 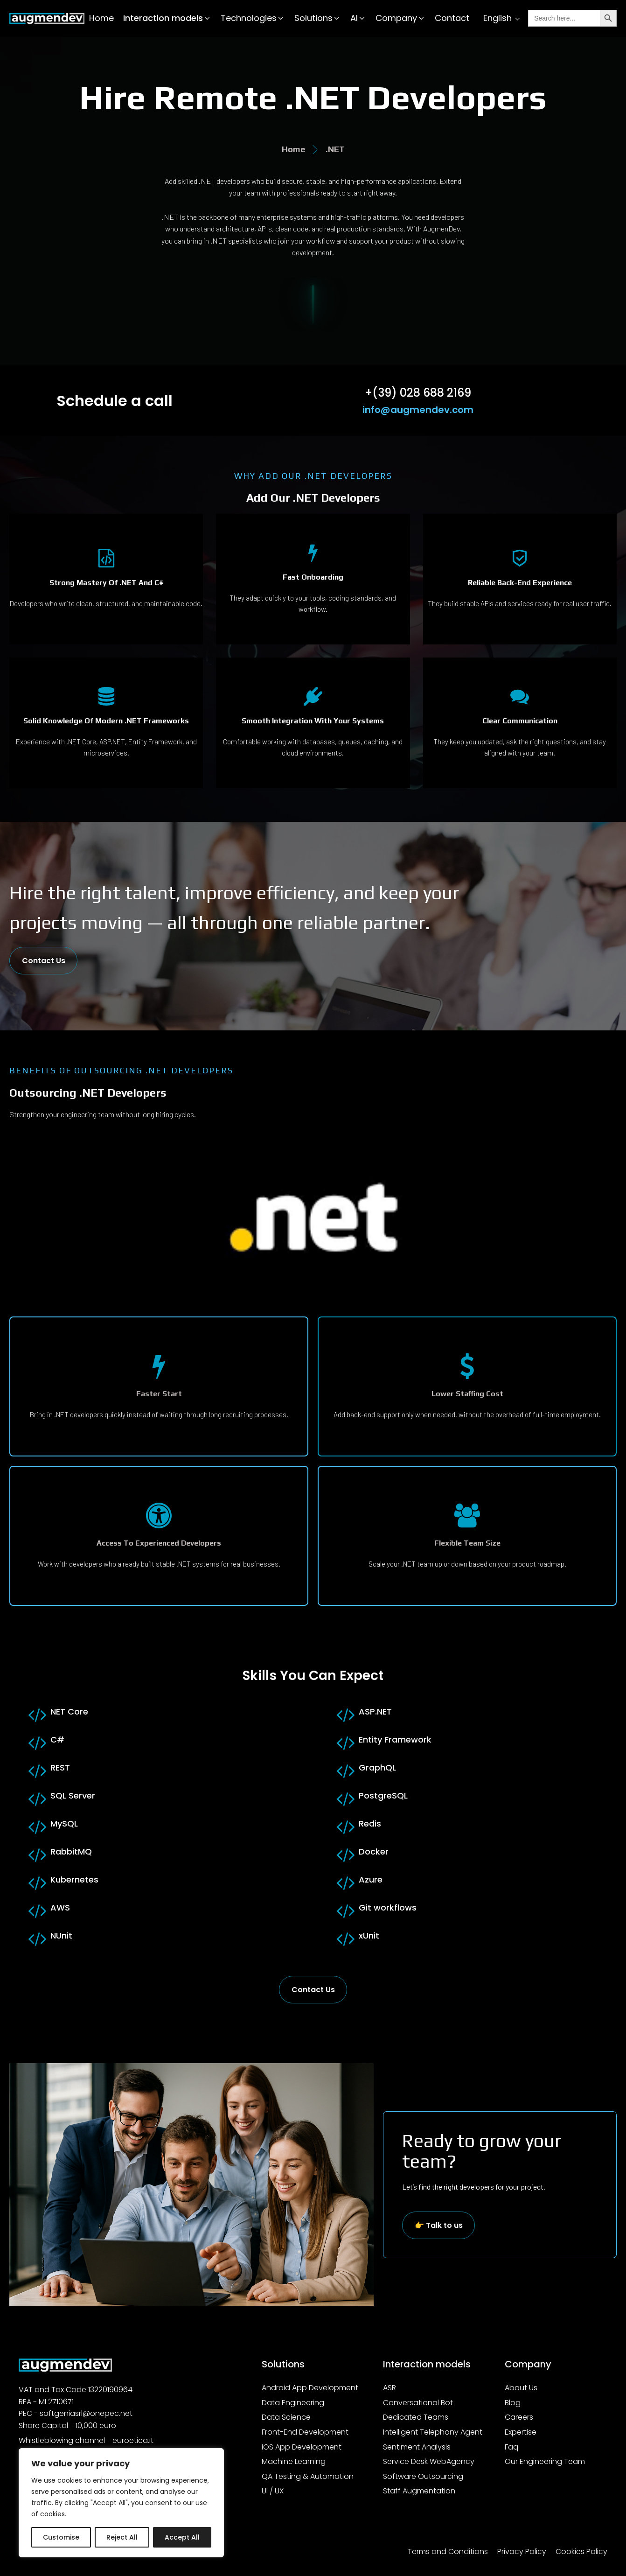 I want to click on Cookies Policy, so click(x=581, y=2551).